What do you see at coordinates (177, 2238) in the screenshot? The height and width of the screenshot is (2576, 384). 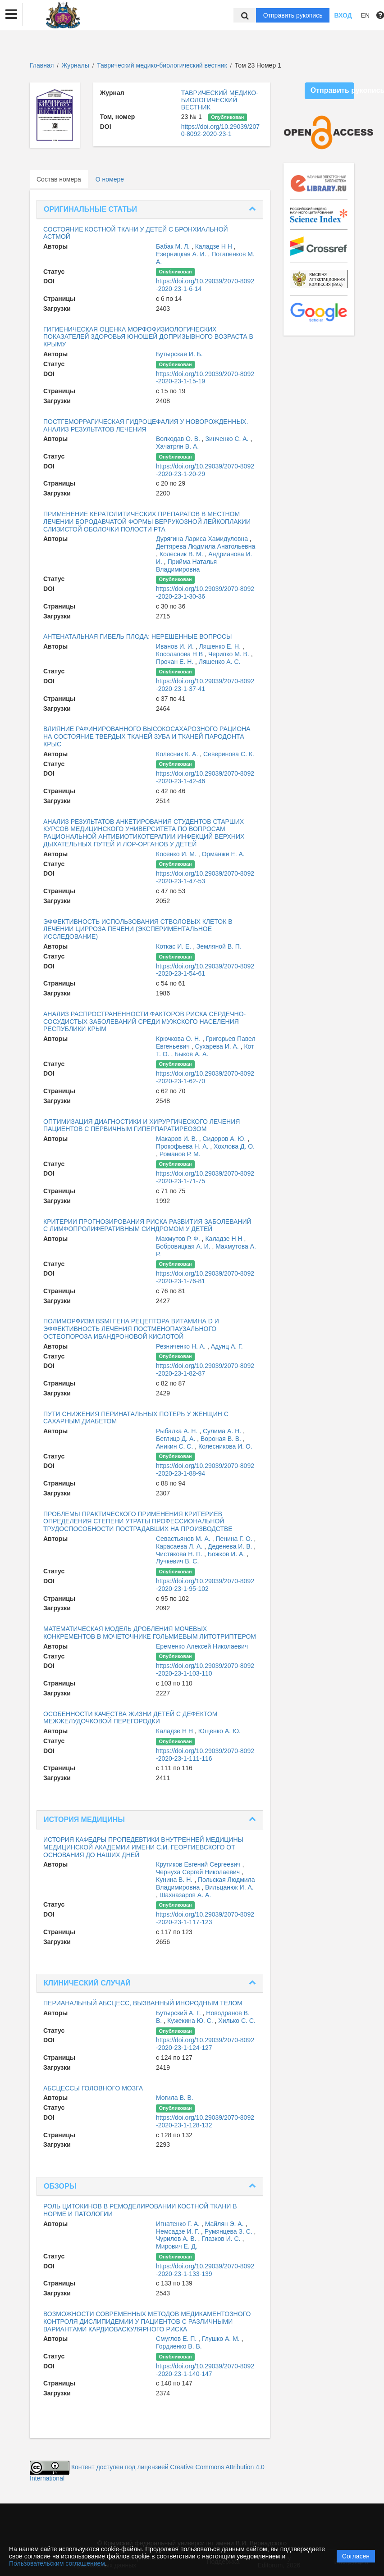 I see `Чурилов А. В.` at bounding box center [177, 2238].